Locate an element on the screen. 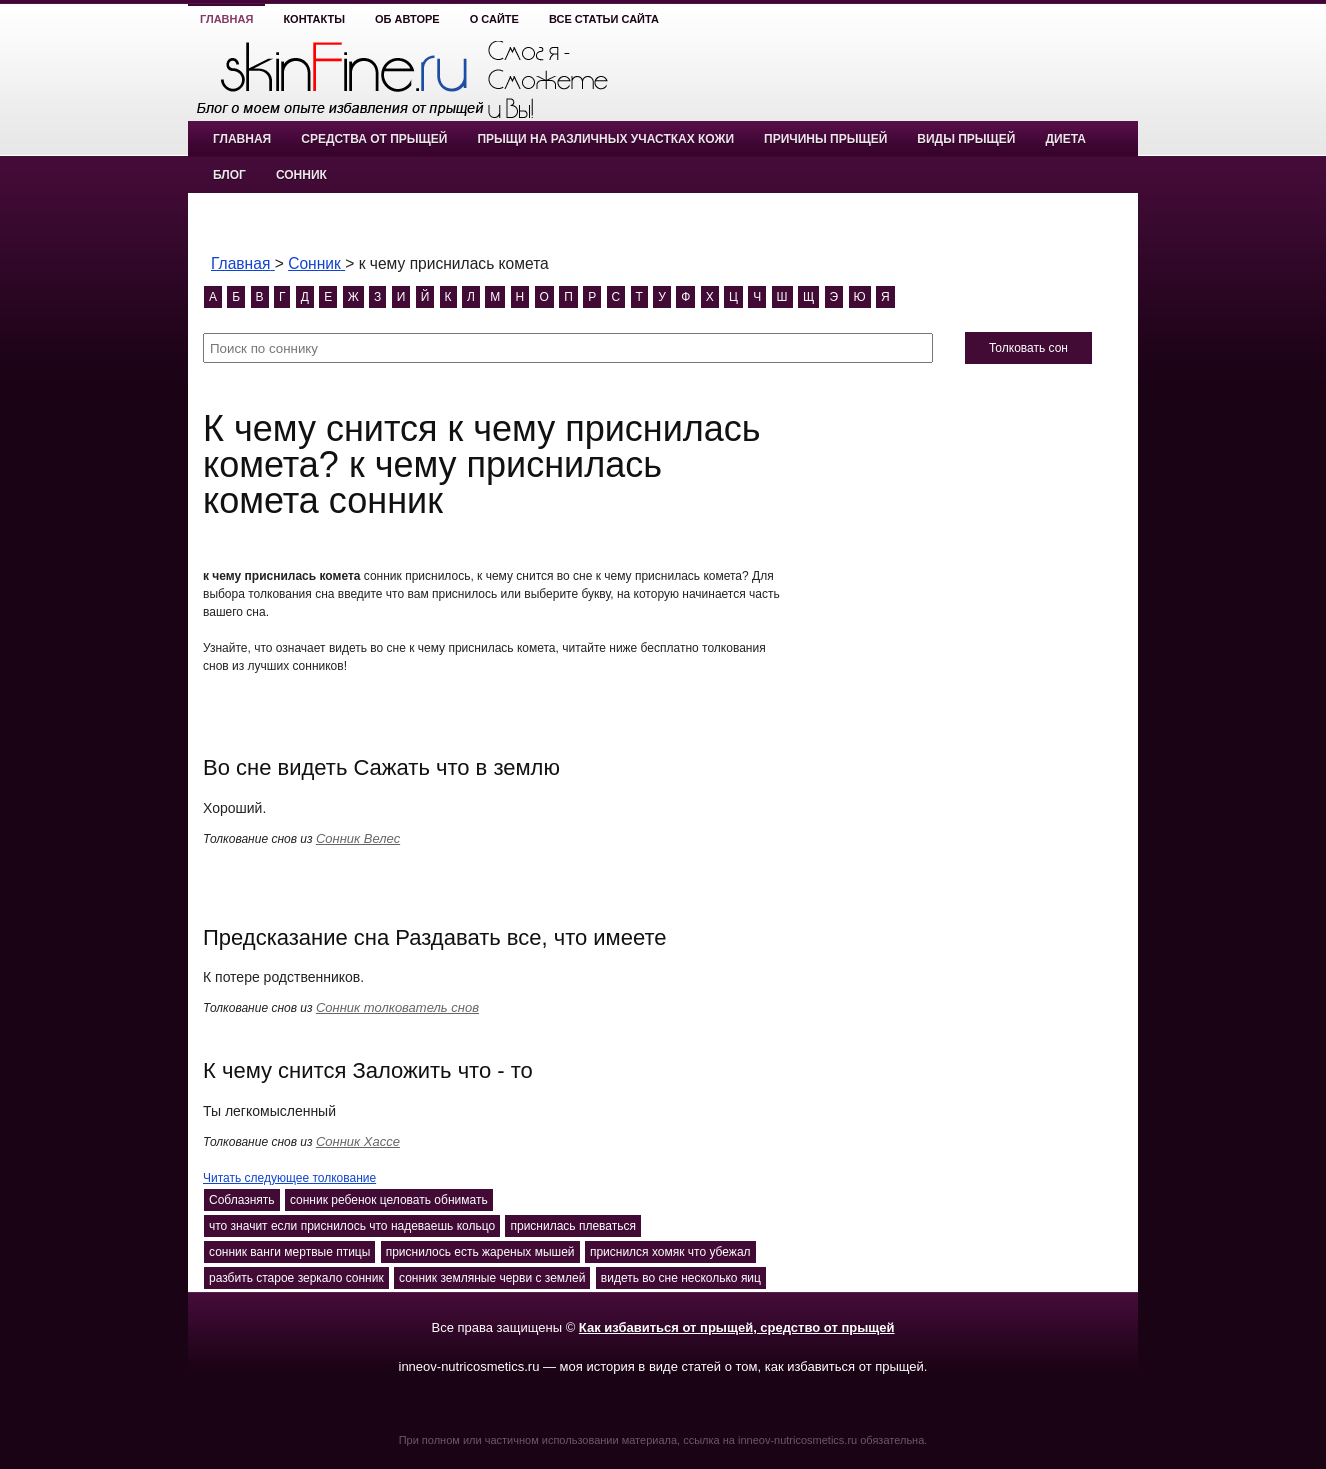 The image size is (1326, 1469). Диета is located at coordinates (1065, 139).